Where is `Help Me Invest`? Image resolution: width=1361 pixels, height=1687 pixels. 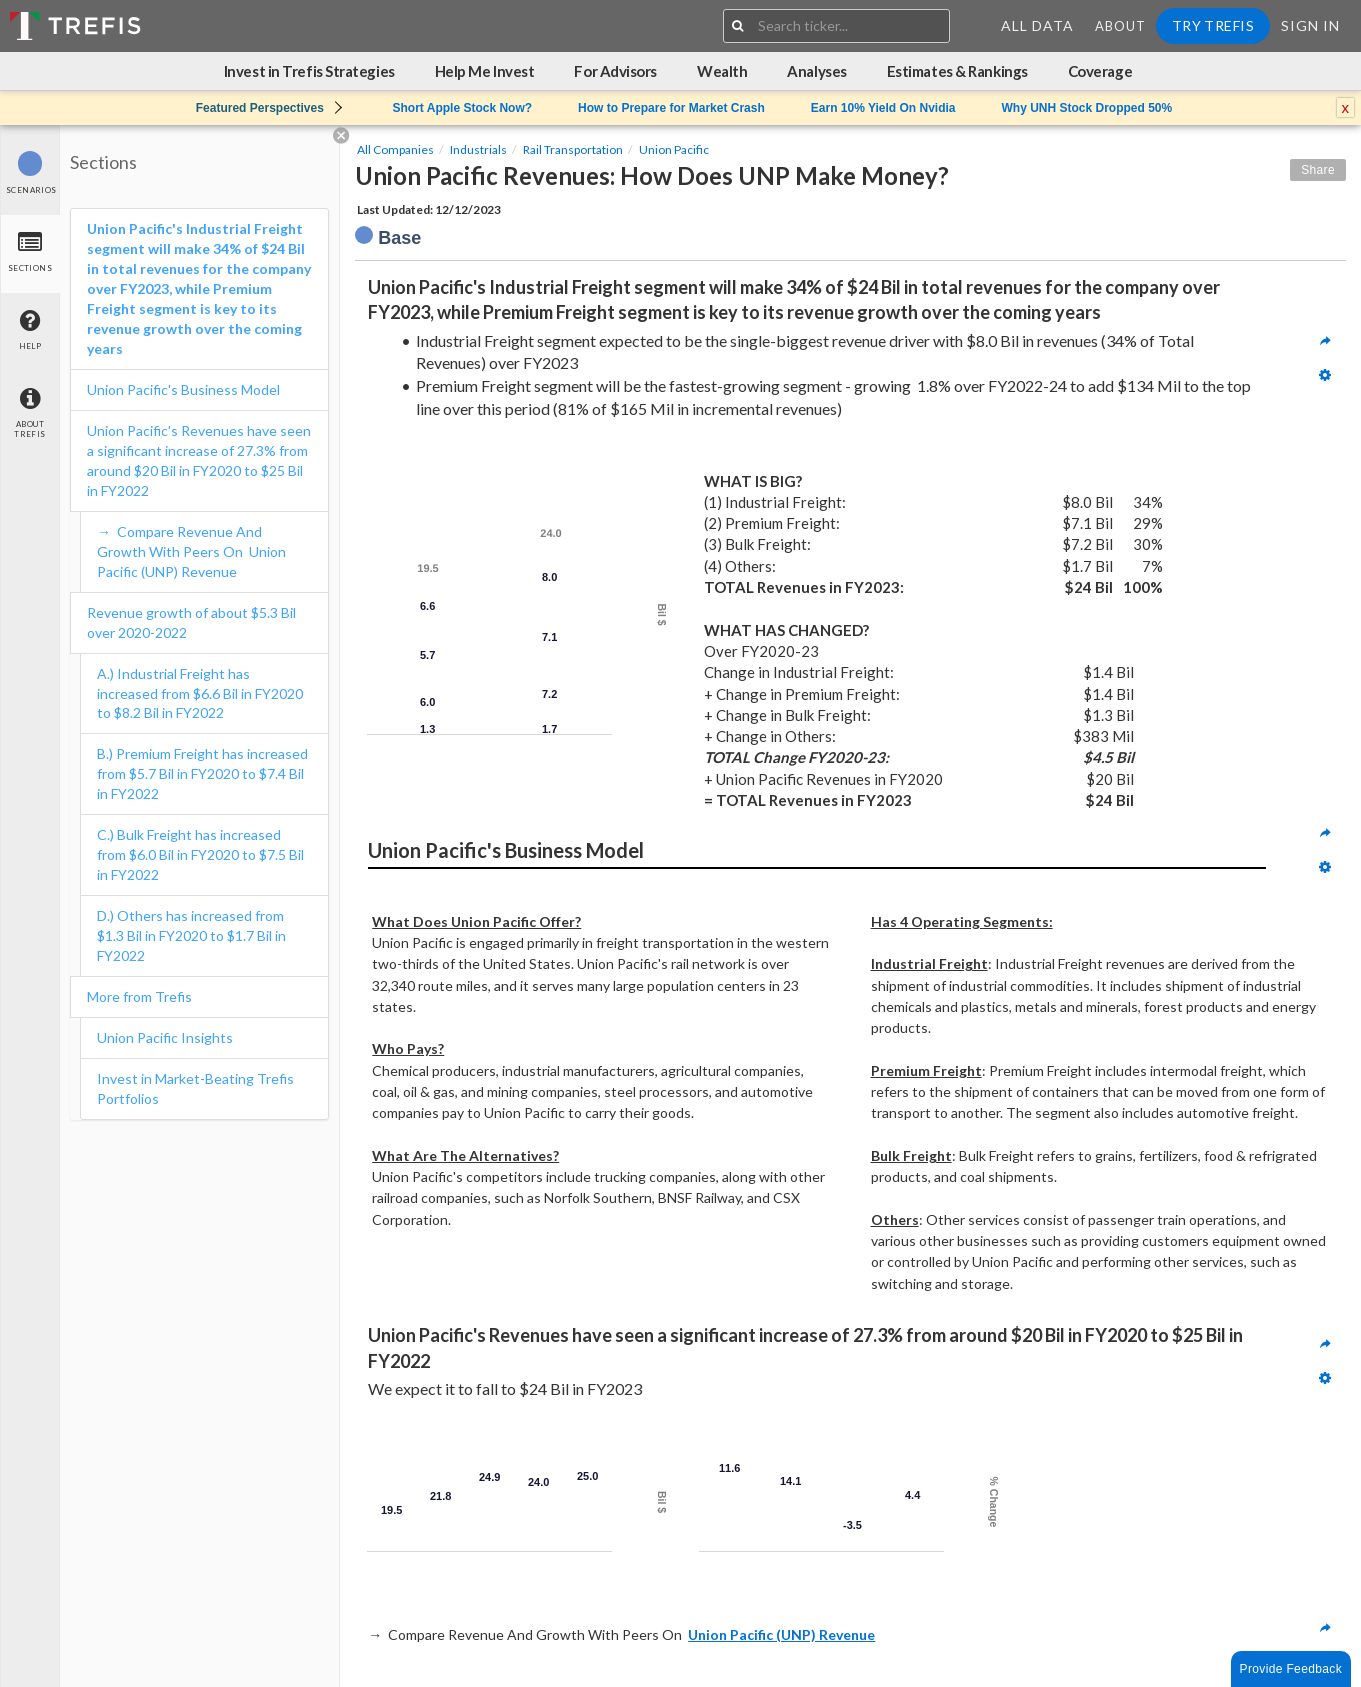 Help Me Invest is located at coordinates (485, 71).